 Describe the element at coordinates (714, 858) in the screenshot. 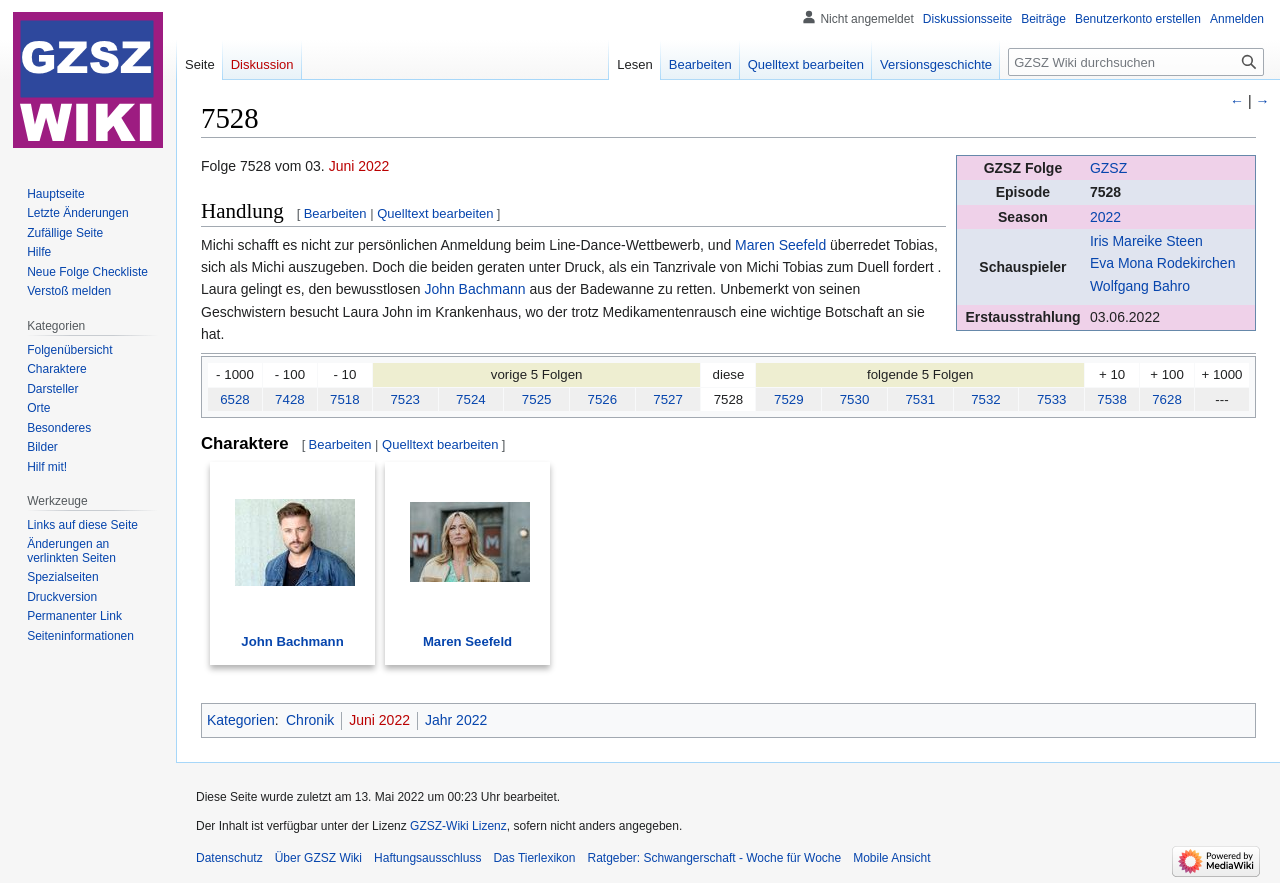

I see `Ratgeber: Schwangerschaft - Woche für Woche` at that location.